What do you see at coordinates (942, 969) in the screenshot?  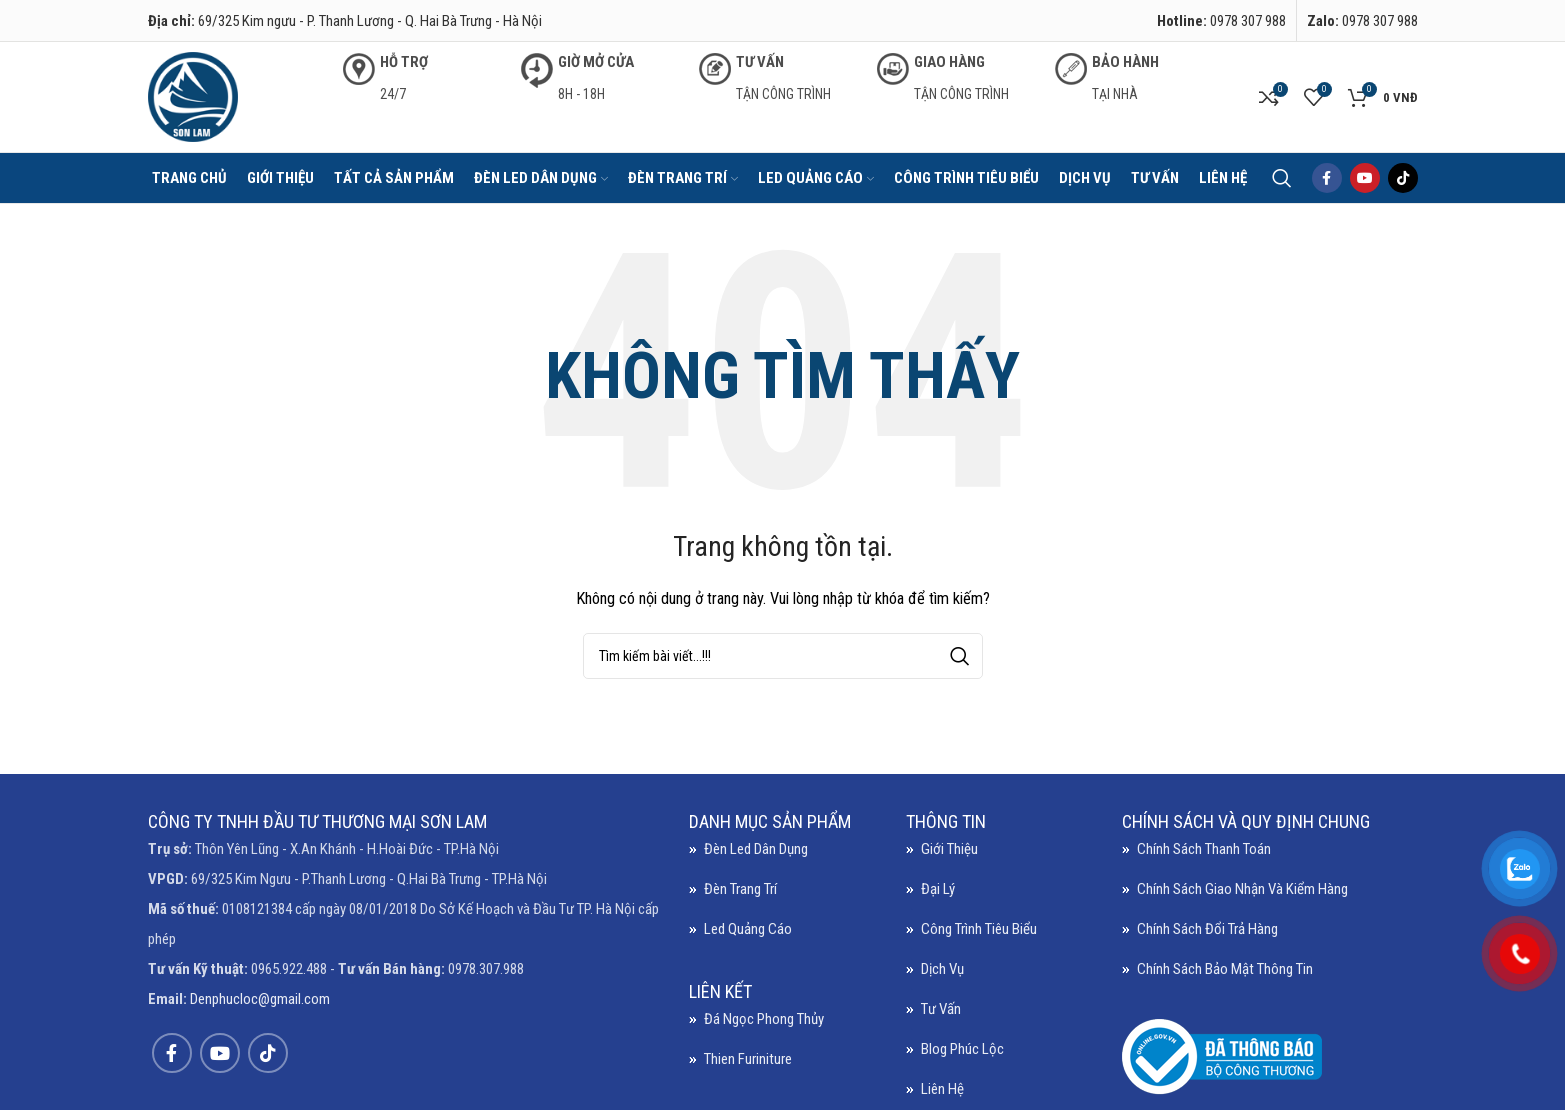 I see `Dịch vụ` at bounding box center [942, 969].